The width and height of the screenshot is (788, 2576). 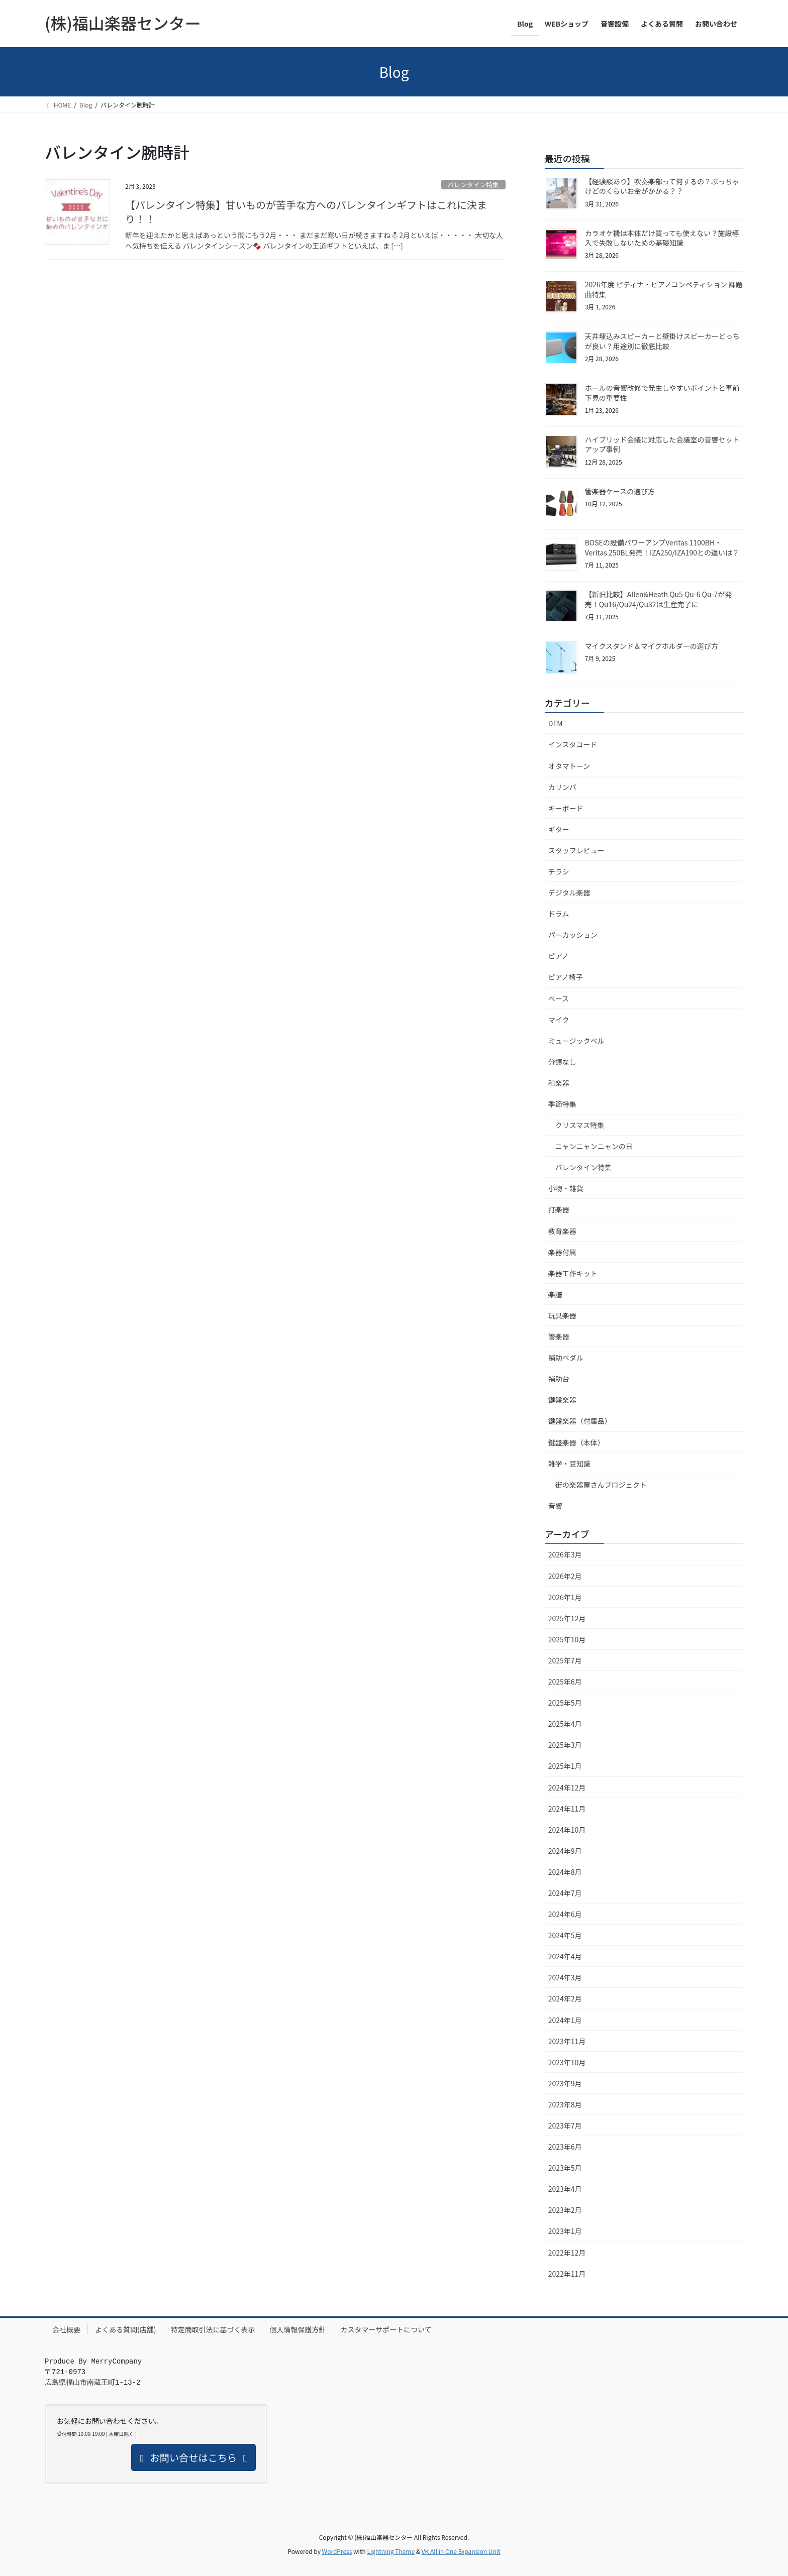 What do you see at coordinates (567, 1809) in the screenshot?
I see `2024年11月` at bounding box center [567, 1809].